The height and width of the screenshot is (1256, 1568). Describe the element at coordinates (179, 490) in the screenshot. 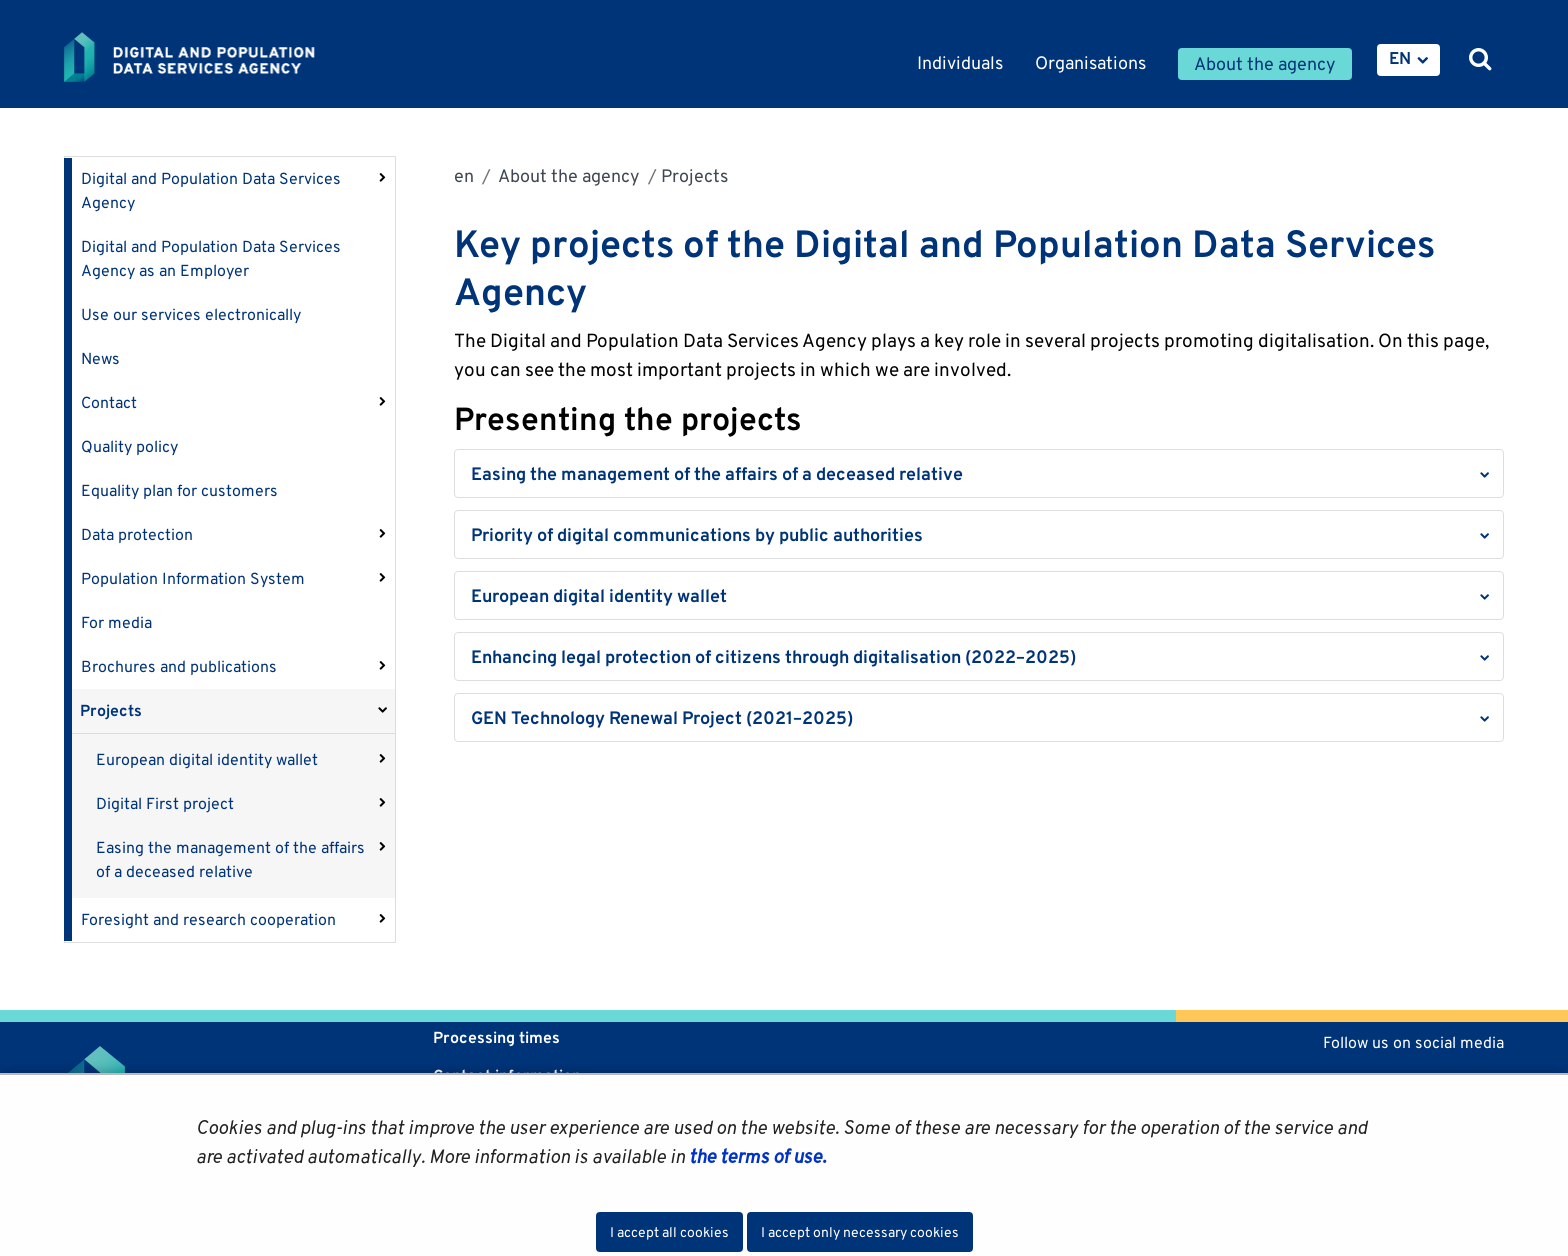

I see `Equality plan for customers` at that location.